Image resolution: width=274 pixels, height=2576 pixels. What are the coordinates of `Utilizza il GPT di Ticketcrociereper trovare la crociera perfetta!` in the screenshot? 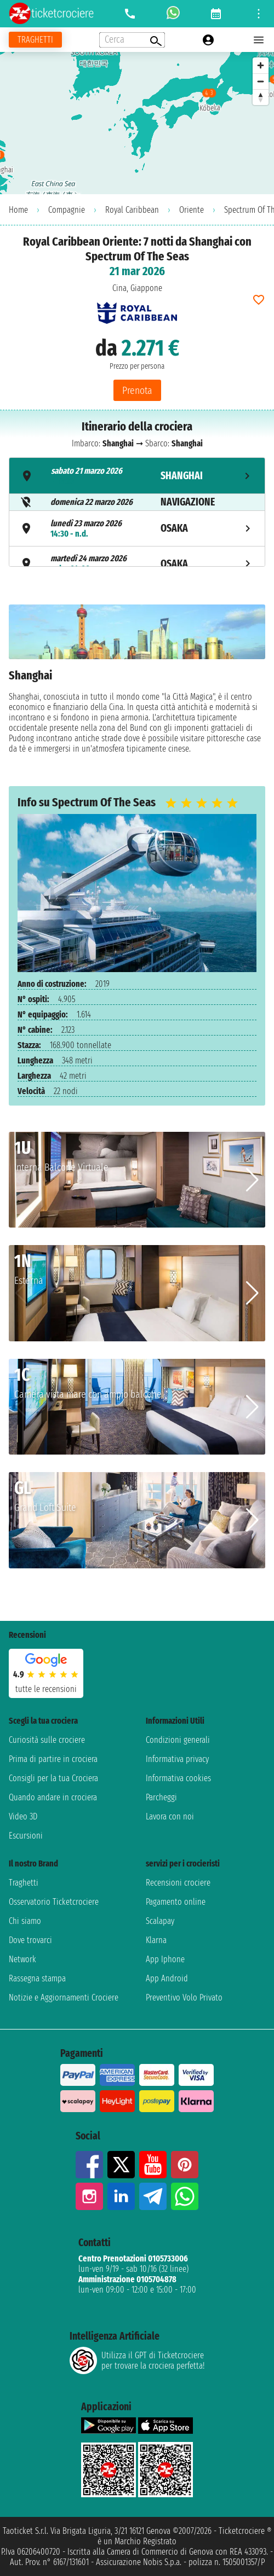 It's located at (137, 2360).